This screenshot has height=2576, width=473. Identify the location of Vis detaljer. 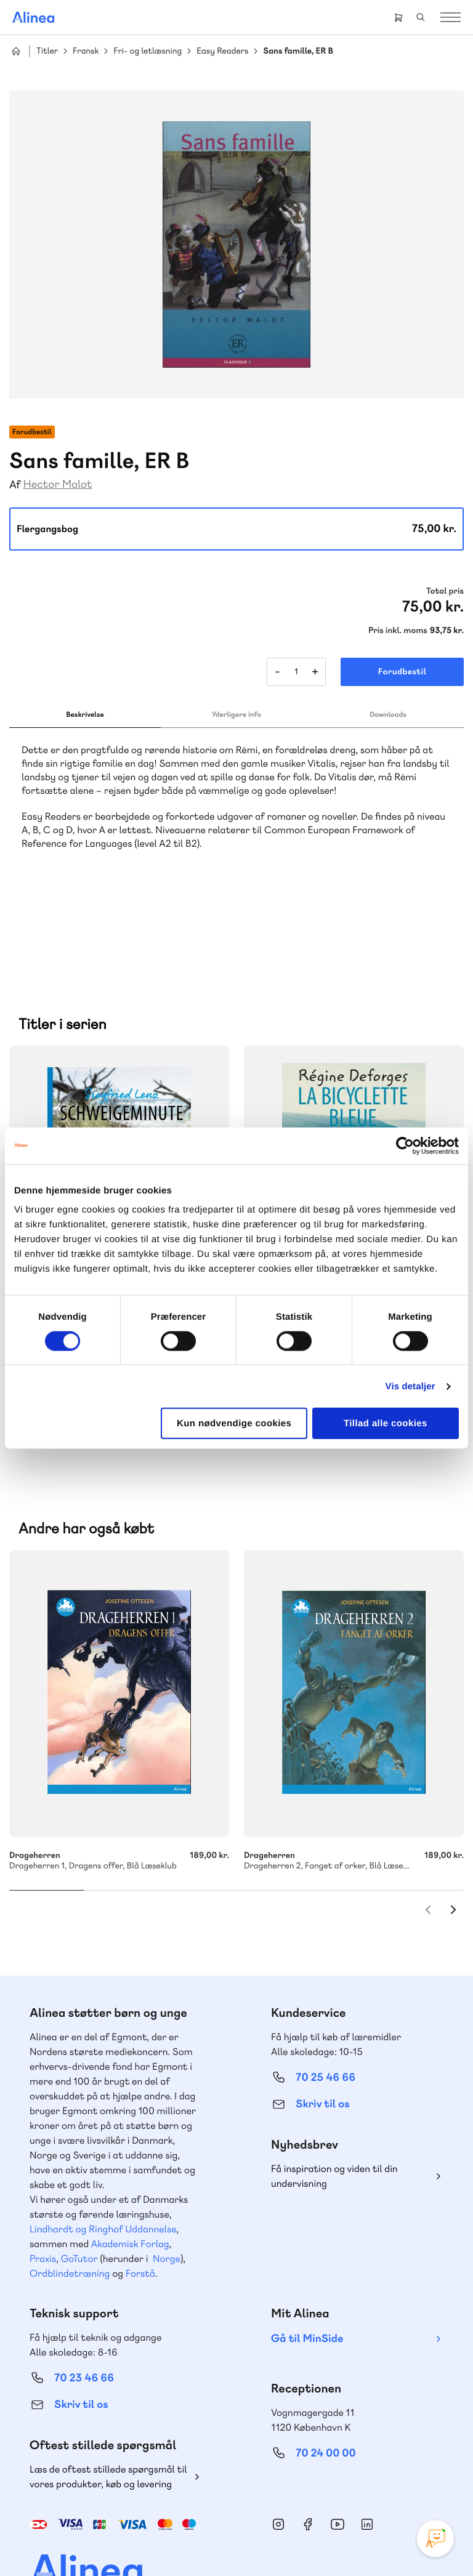
(410, 1386).